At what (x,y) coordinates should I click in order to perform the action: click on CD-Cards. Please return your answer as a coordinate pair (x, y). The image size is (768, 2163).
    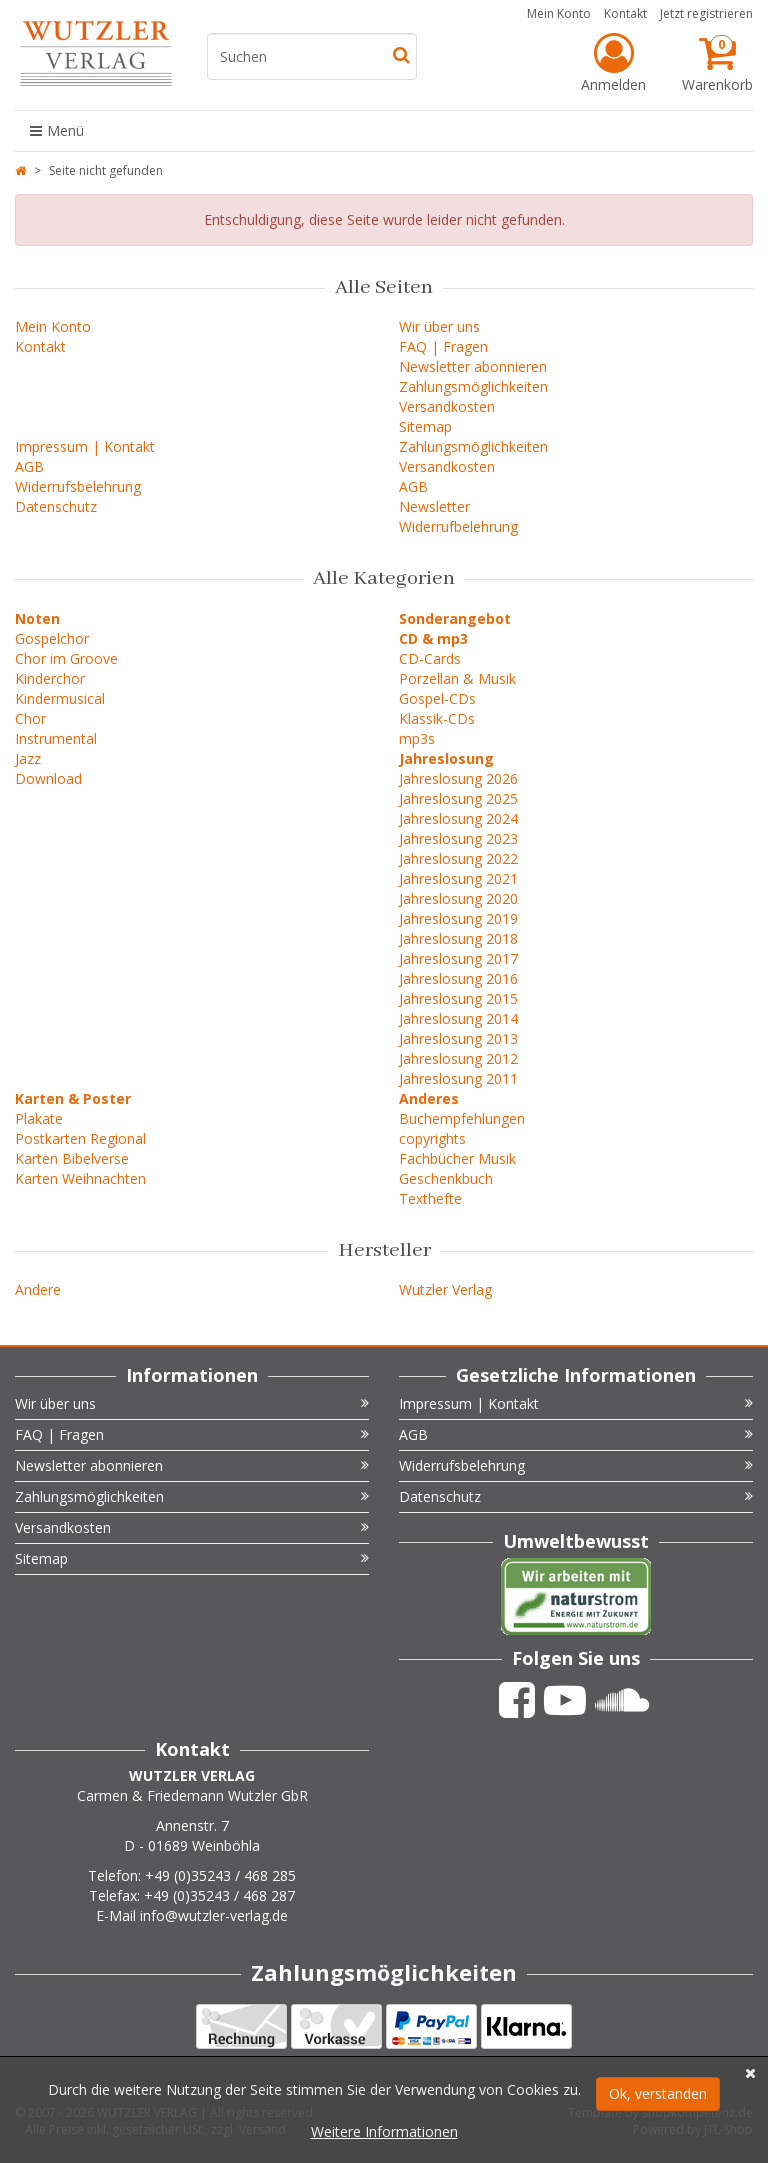
    Looking at the image, I should click on (430, 658).